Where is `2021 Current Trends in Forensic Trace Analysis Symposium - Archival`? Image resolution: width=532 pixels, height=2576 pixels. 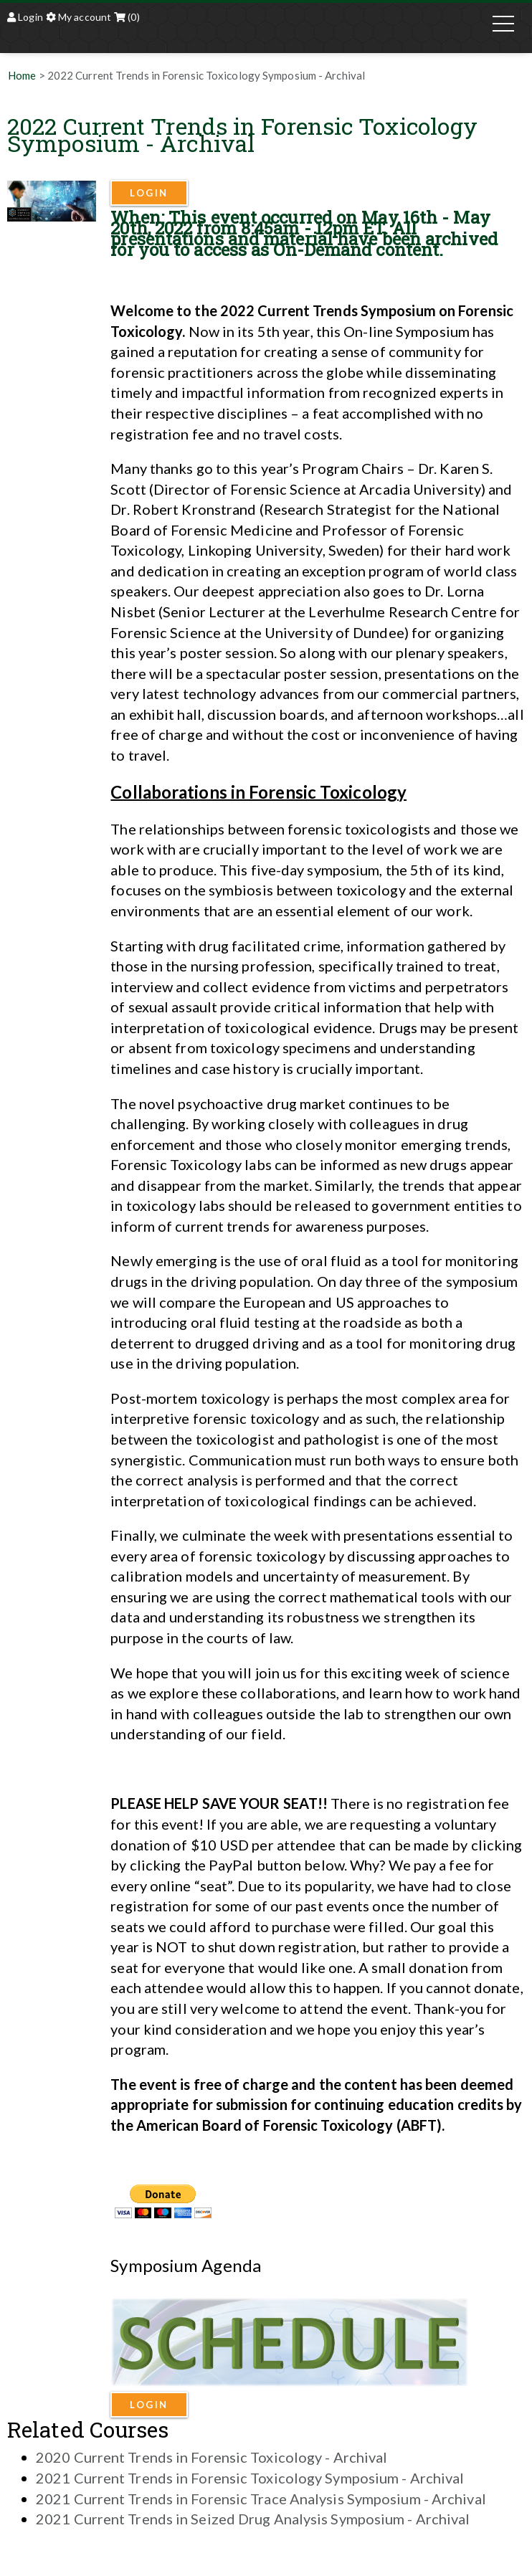
2021 Current Trends in Forensic Trace Analysis Symposium - Archival is located at coordinates (261, 2498).